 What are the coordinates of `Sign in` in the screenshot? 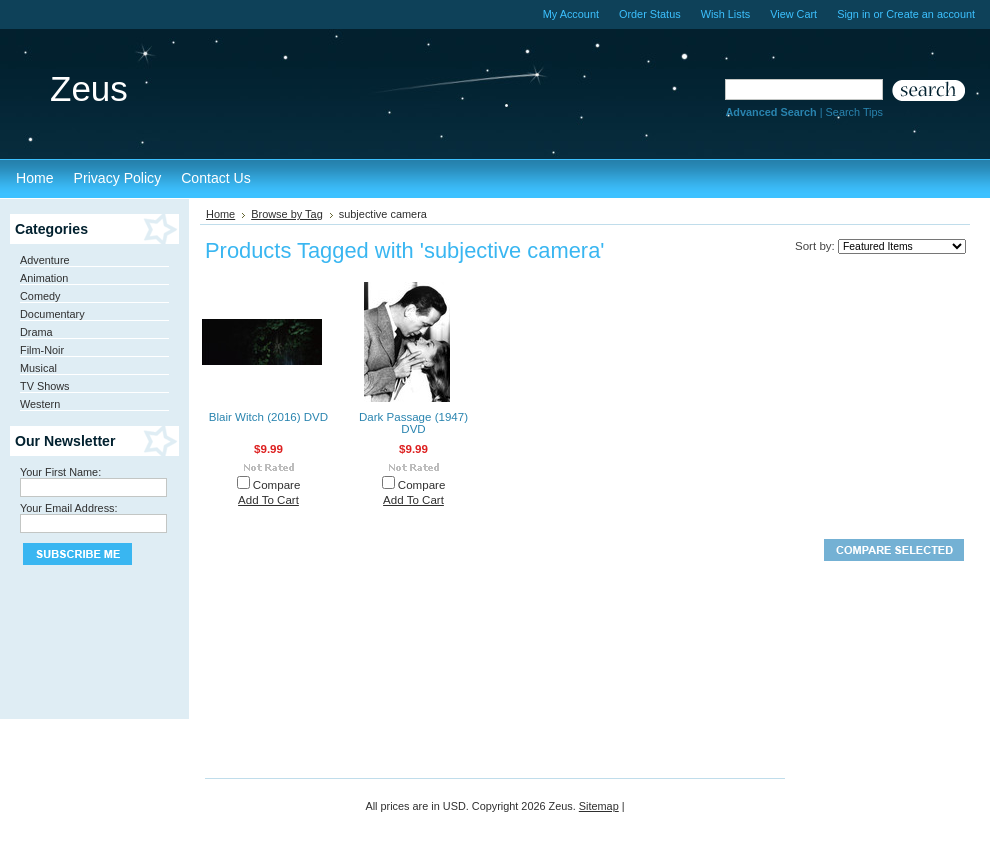 It's located at (853, 14).